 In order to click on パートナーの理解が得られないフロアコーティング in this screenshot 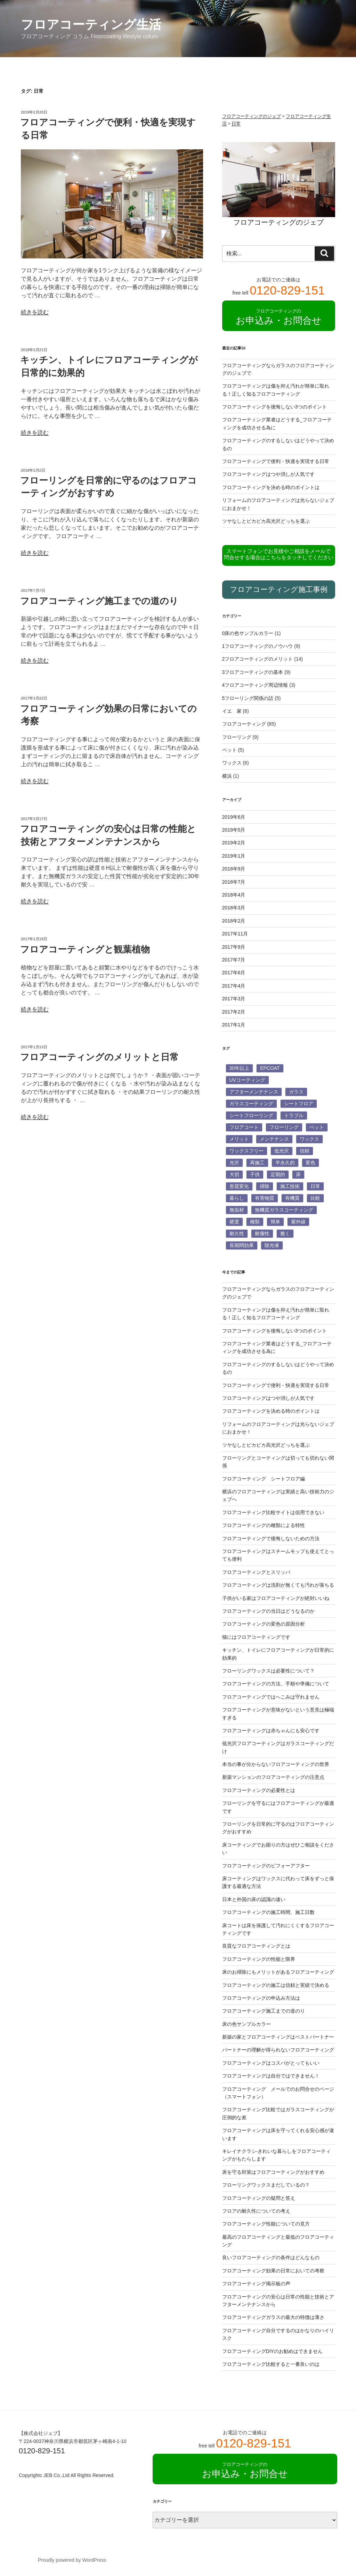, I will do `click(278, 2050)`.